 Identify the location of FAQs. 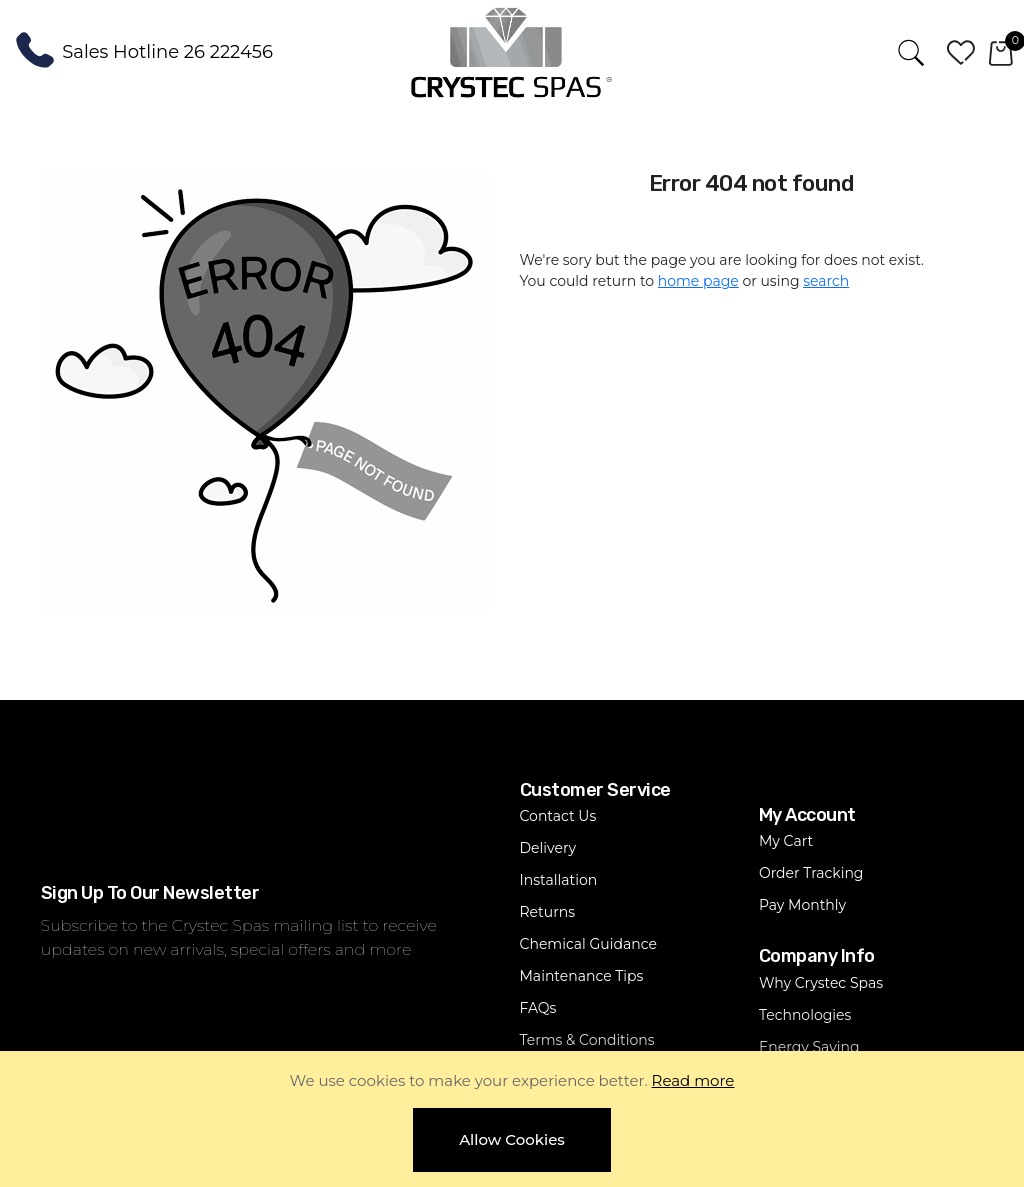
(538, 1008).